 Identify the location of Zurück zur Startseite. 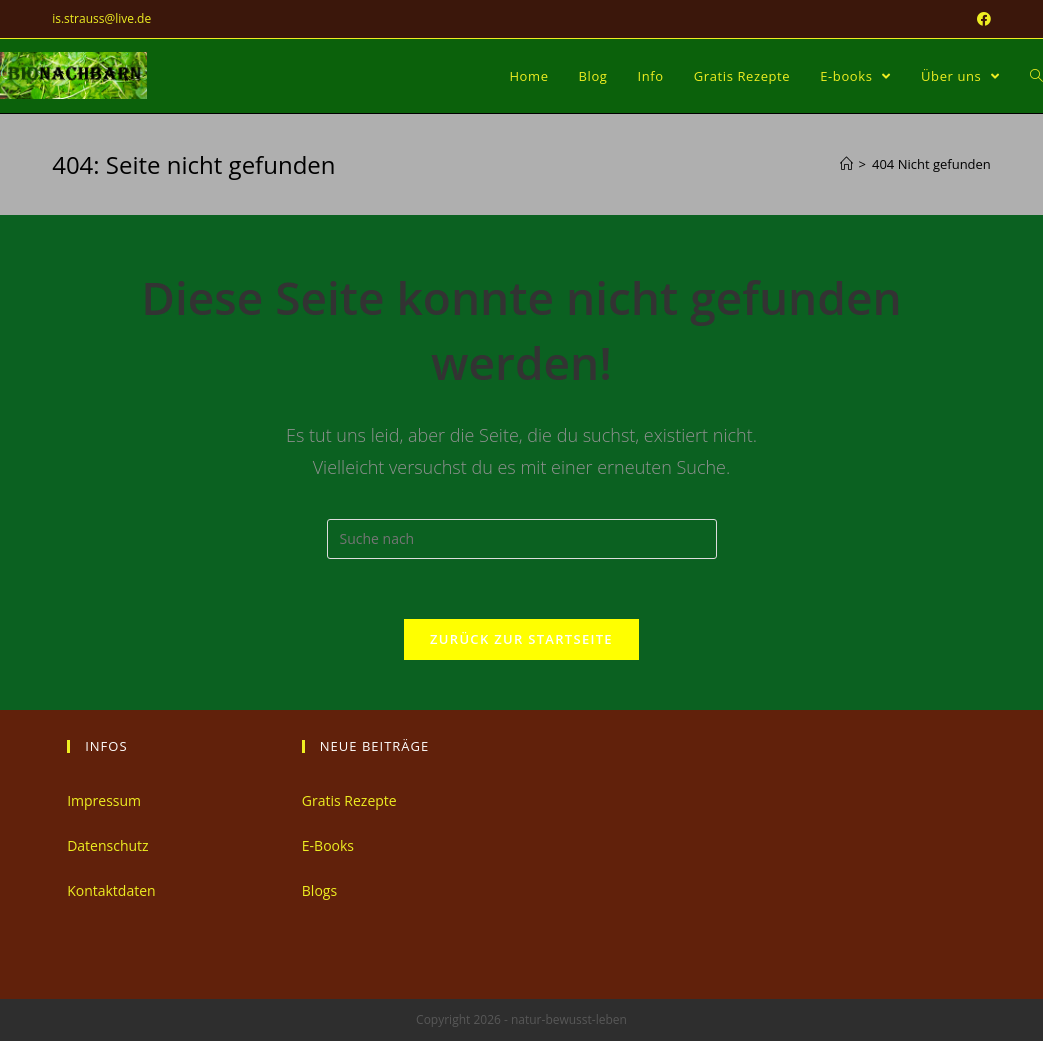
(521, 639).